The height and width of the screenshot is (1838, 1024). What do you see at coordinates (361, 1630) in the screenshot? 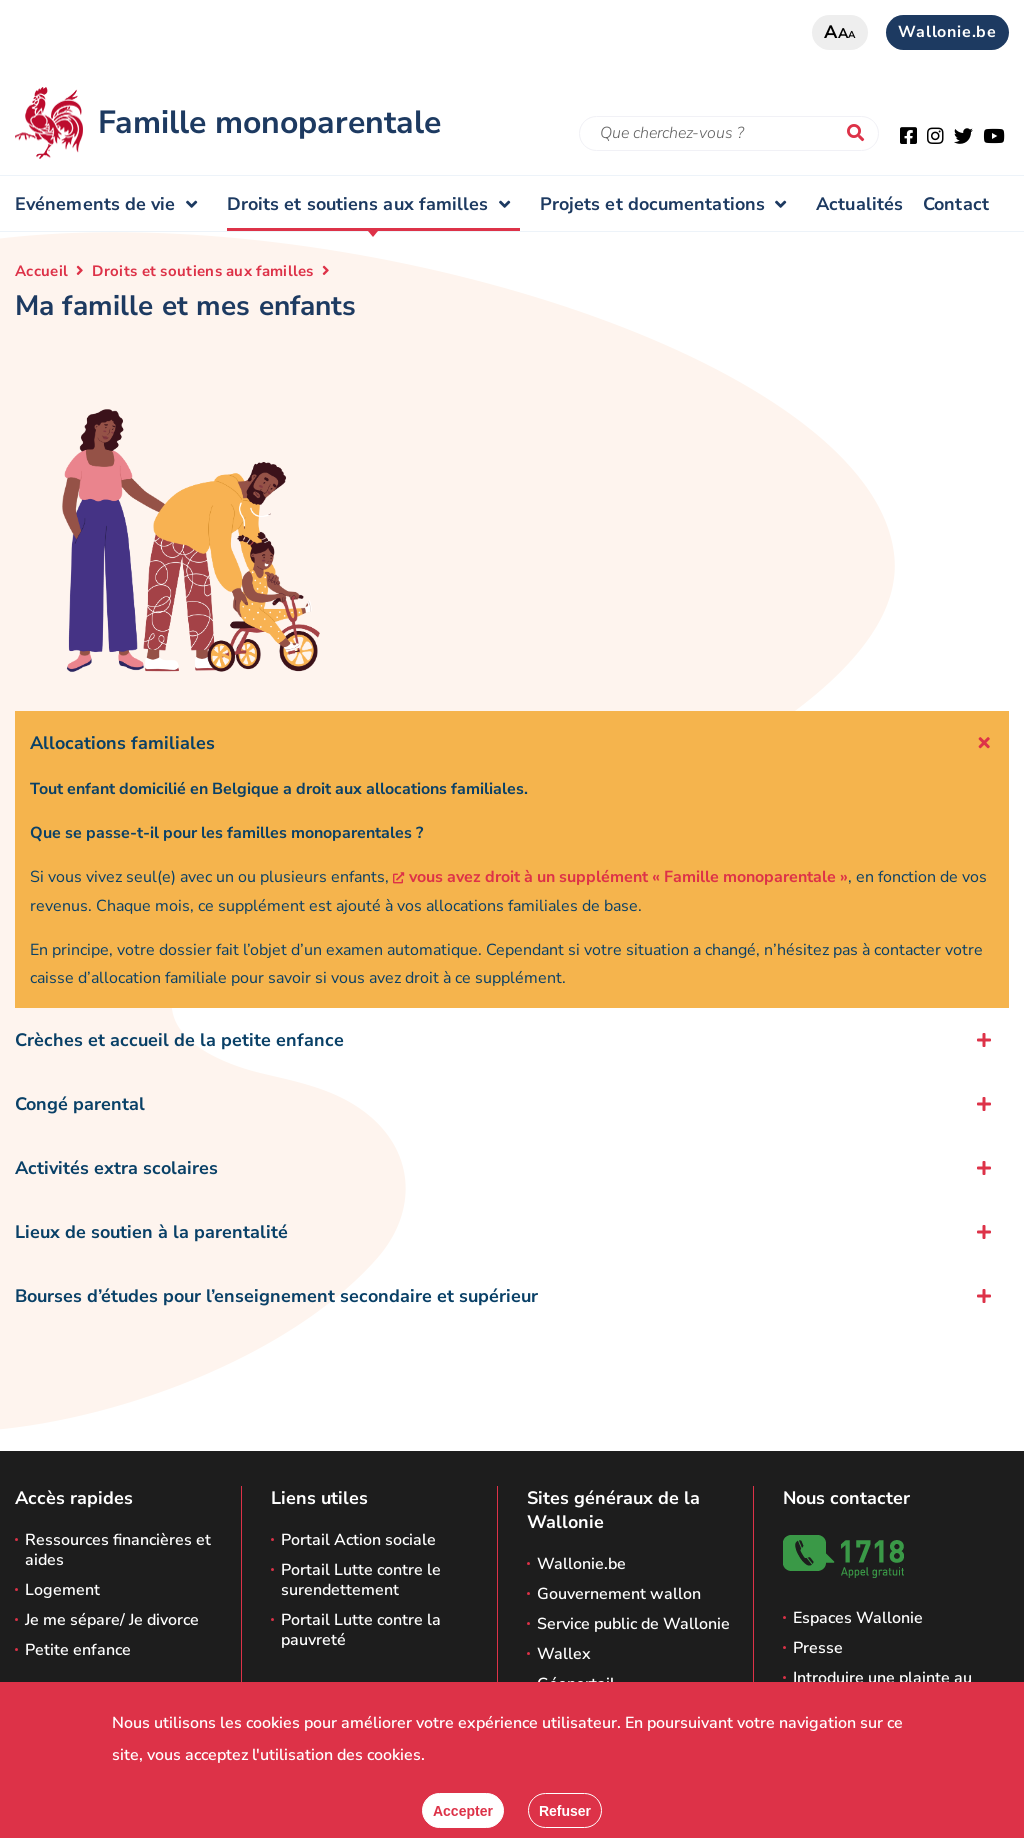
I see `Portail Lutte contre la pauvreté` at bounding box center [361, 1630].